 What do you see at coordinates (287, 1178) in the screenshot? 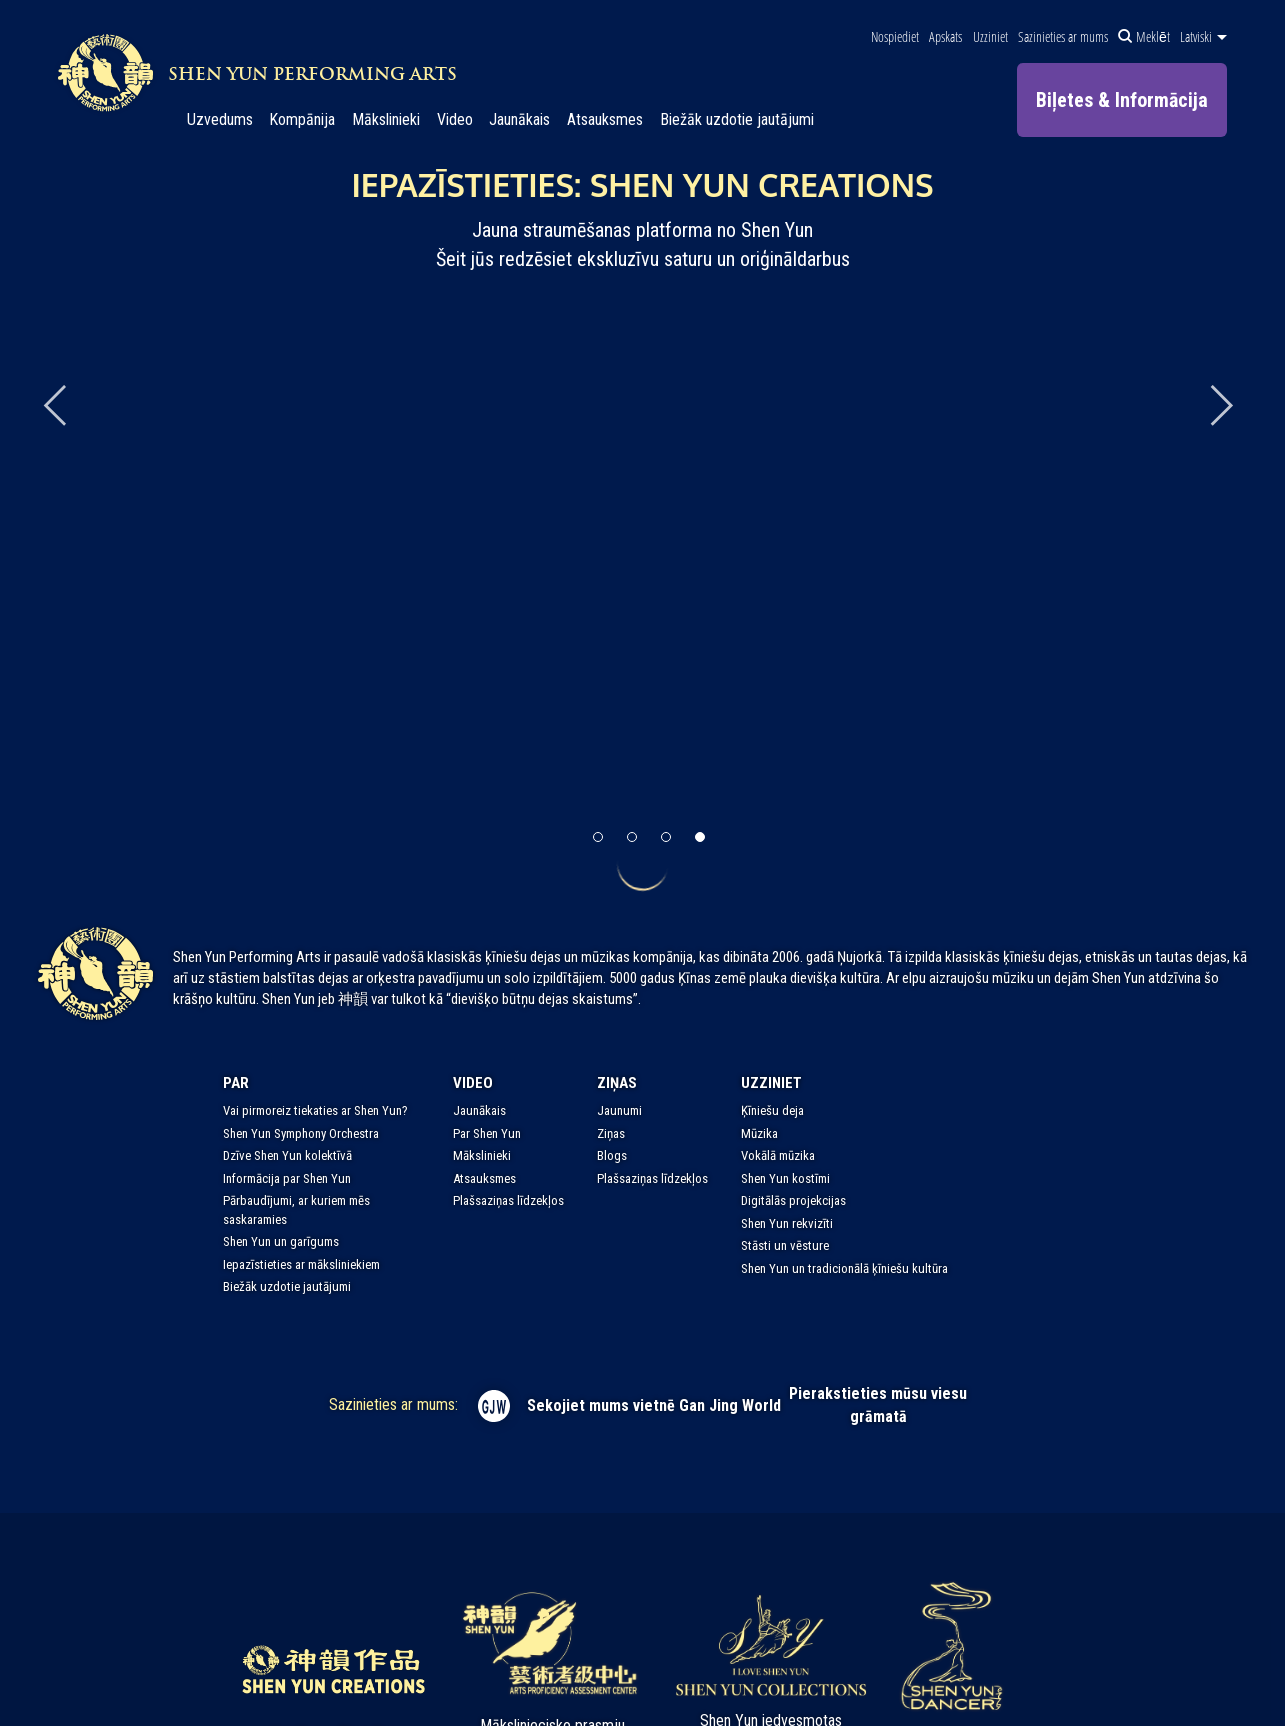
I see `Informācija par Shen Yun` at bounding box center [287, 1178].